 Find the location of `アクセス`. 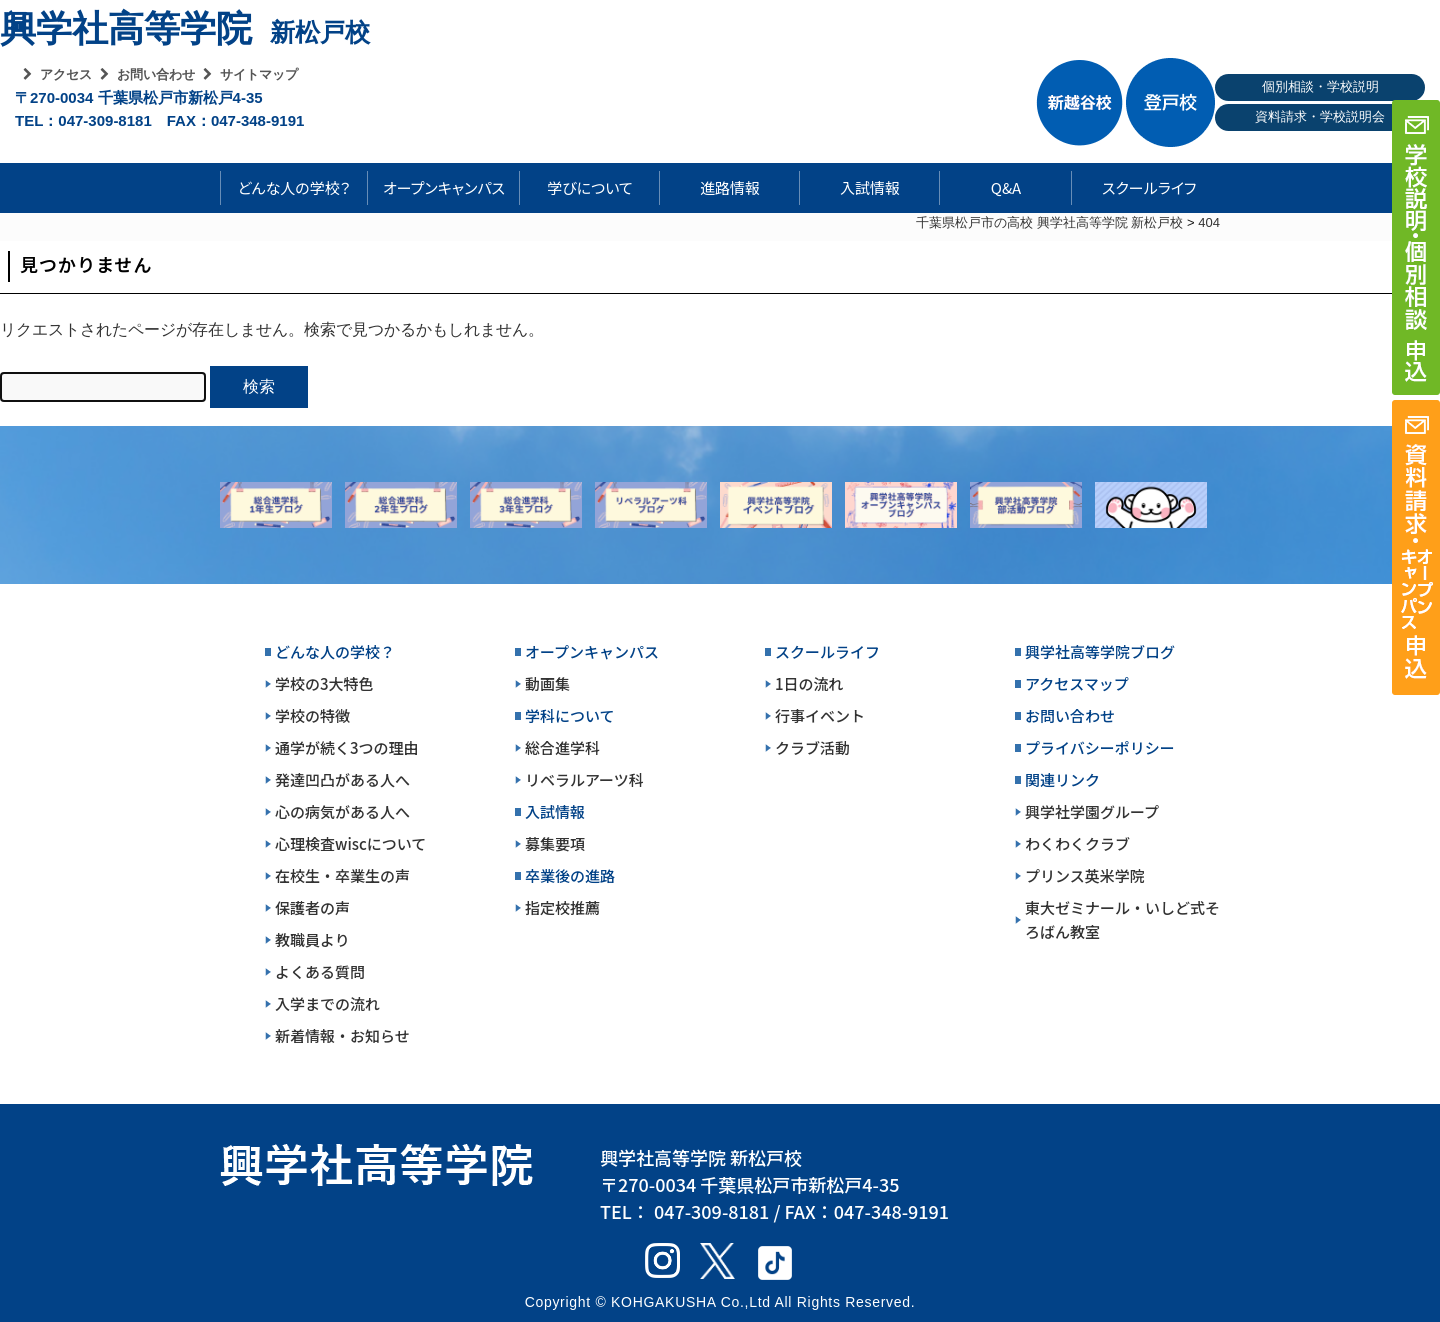

アクセス is located at coordinates (66, 74).